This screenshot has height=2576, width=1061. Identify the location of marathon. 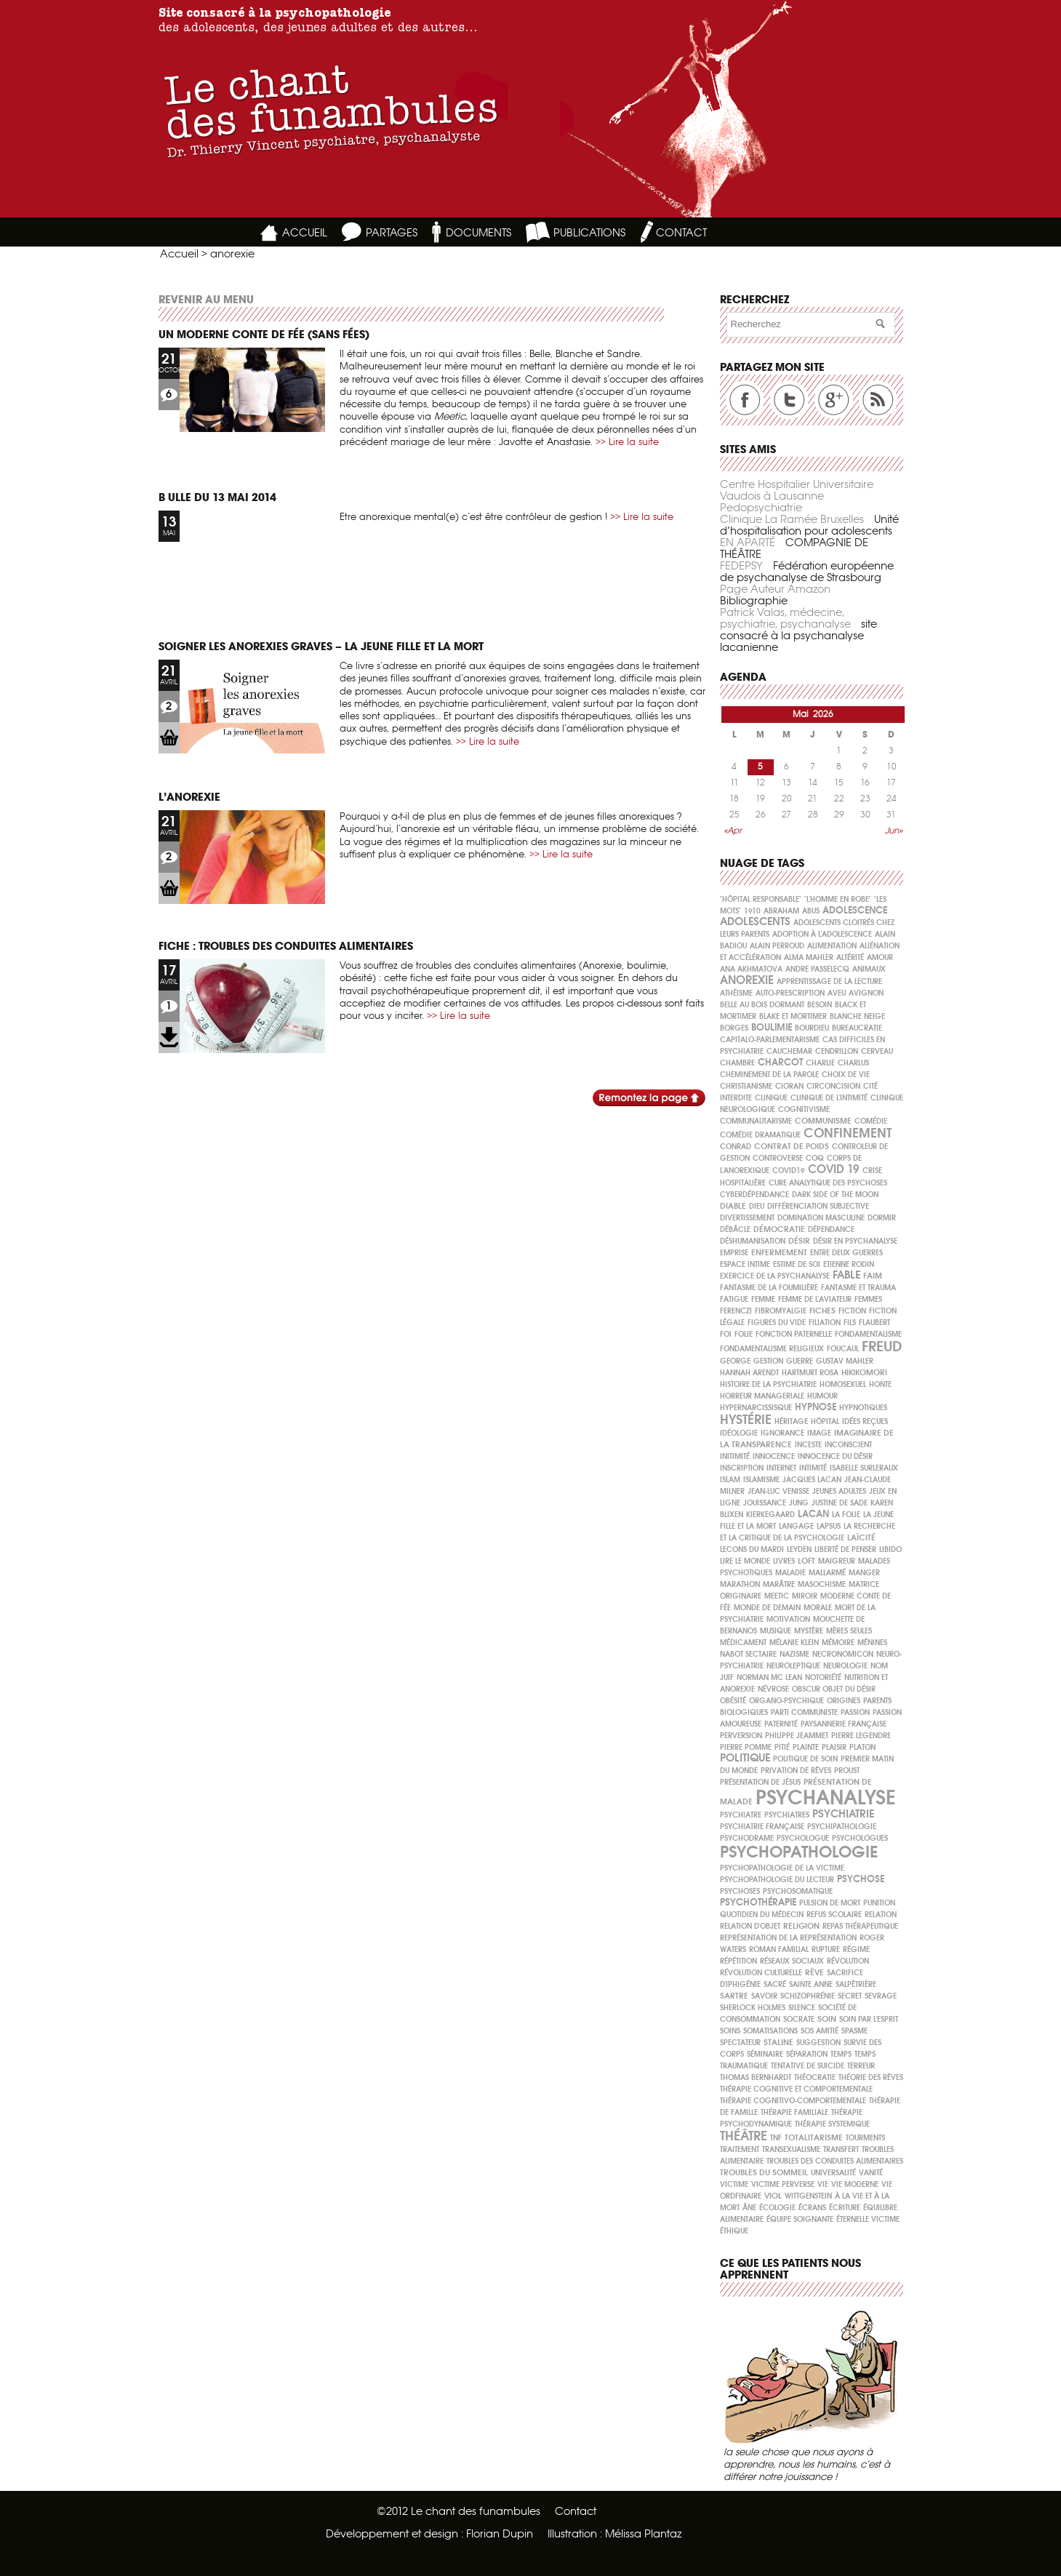
(740, 1584).